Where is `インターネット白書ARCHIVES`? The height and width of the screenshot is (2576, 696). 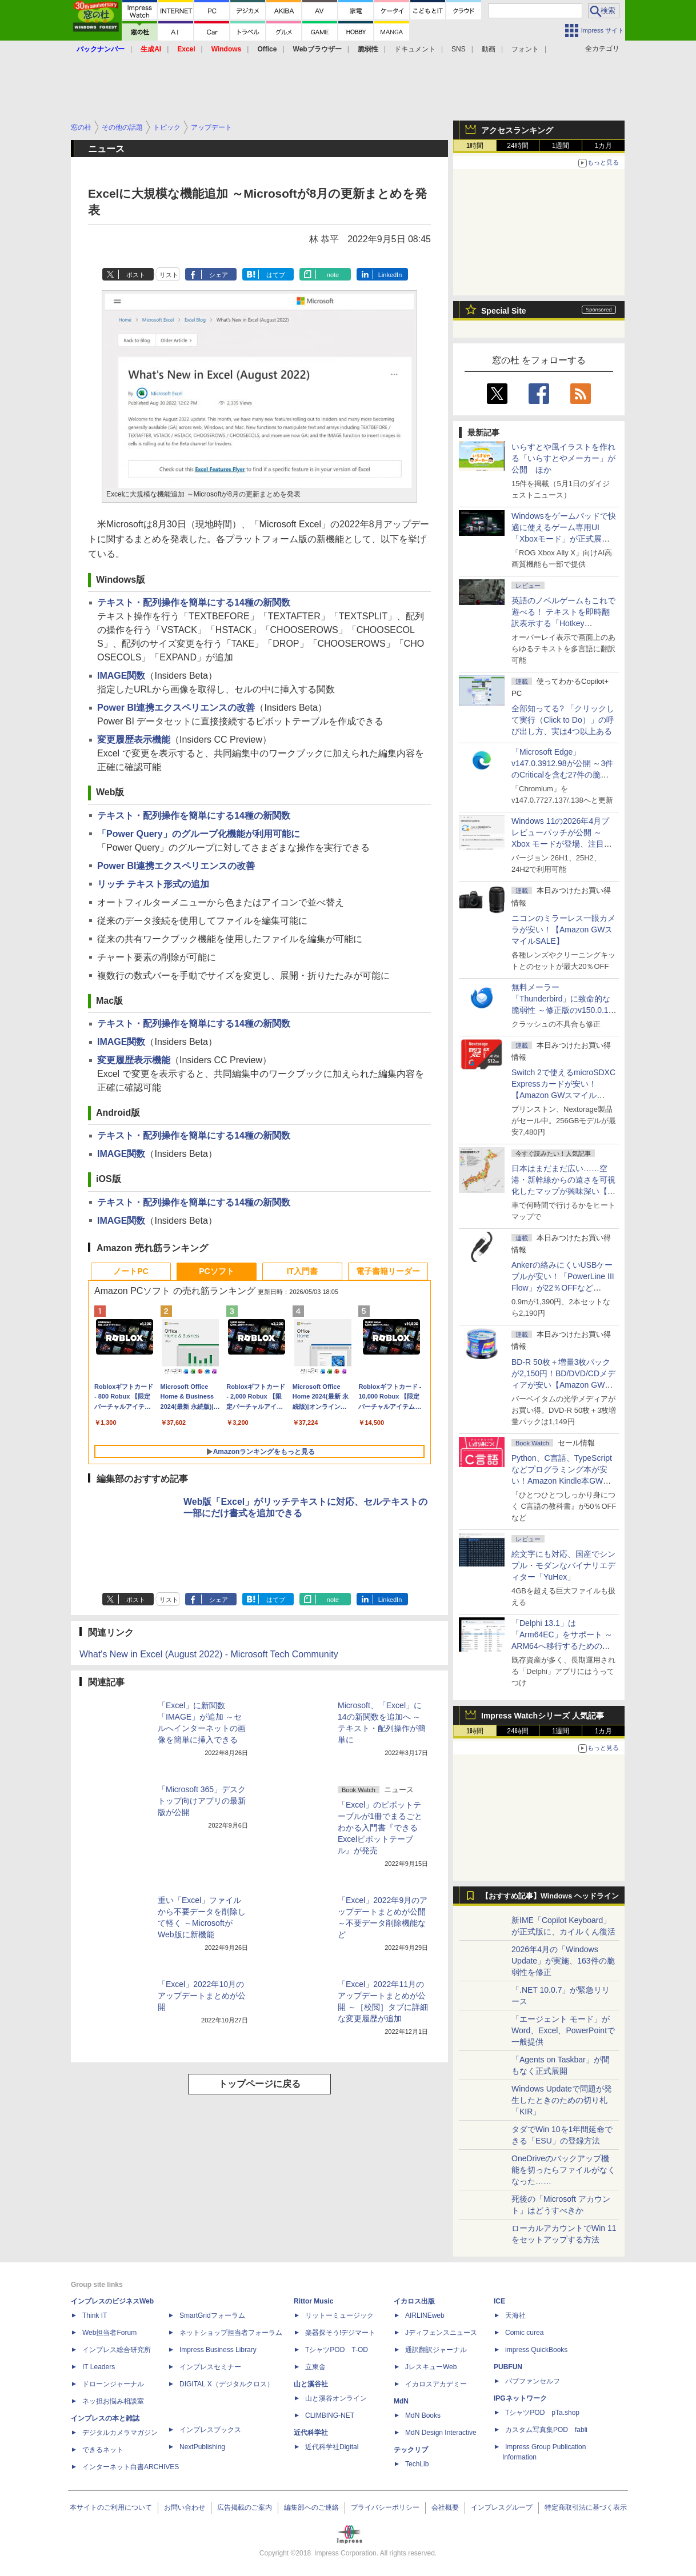
インターネット白書ARCHIVES is located at coordinates (130, 2467).